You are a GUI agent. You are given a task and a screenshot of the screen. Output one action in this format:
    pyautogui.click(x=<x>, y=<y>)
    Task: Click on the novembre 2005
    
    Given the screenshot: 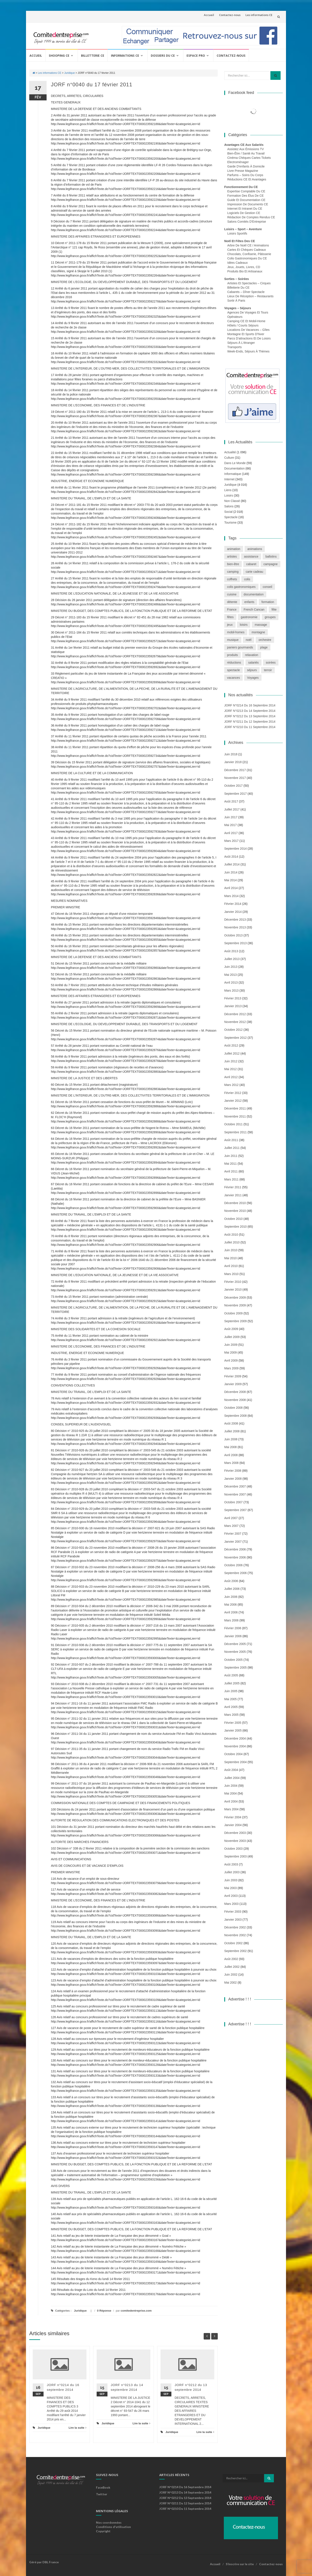 What is the action you would take?
    pyautogui.click(x=235, y=1651)
    